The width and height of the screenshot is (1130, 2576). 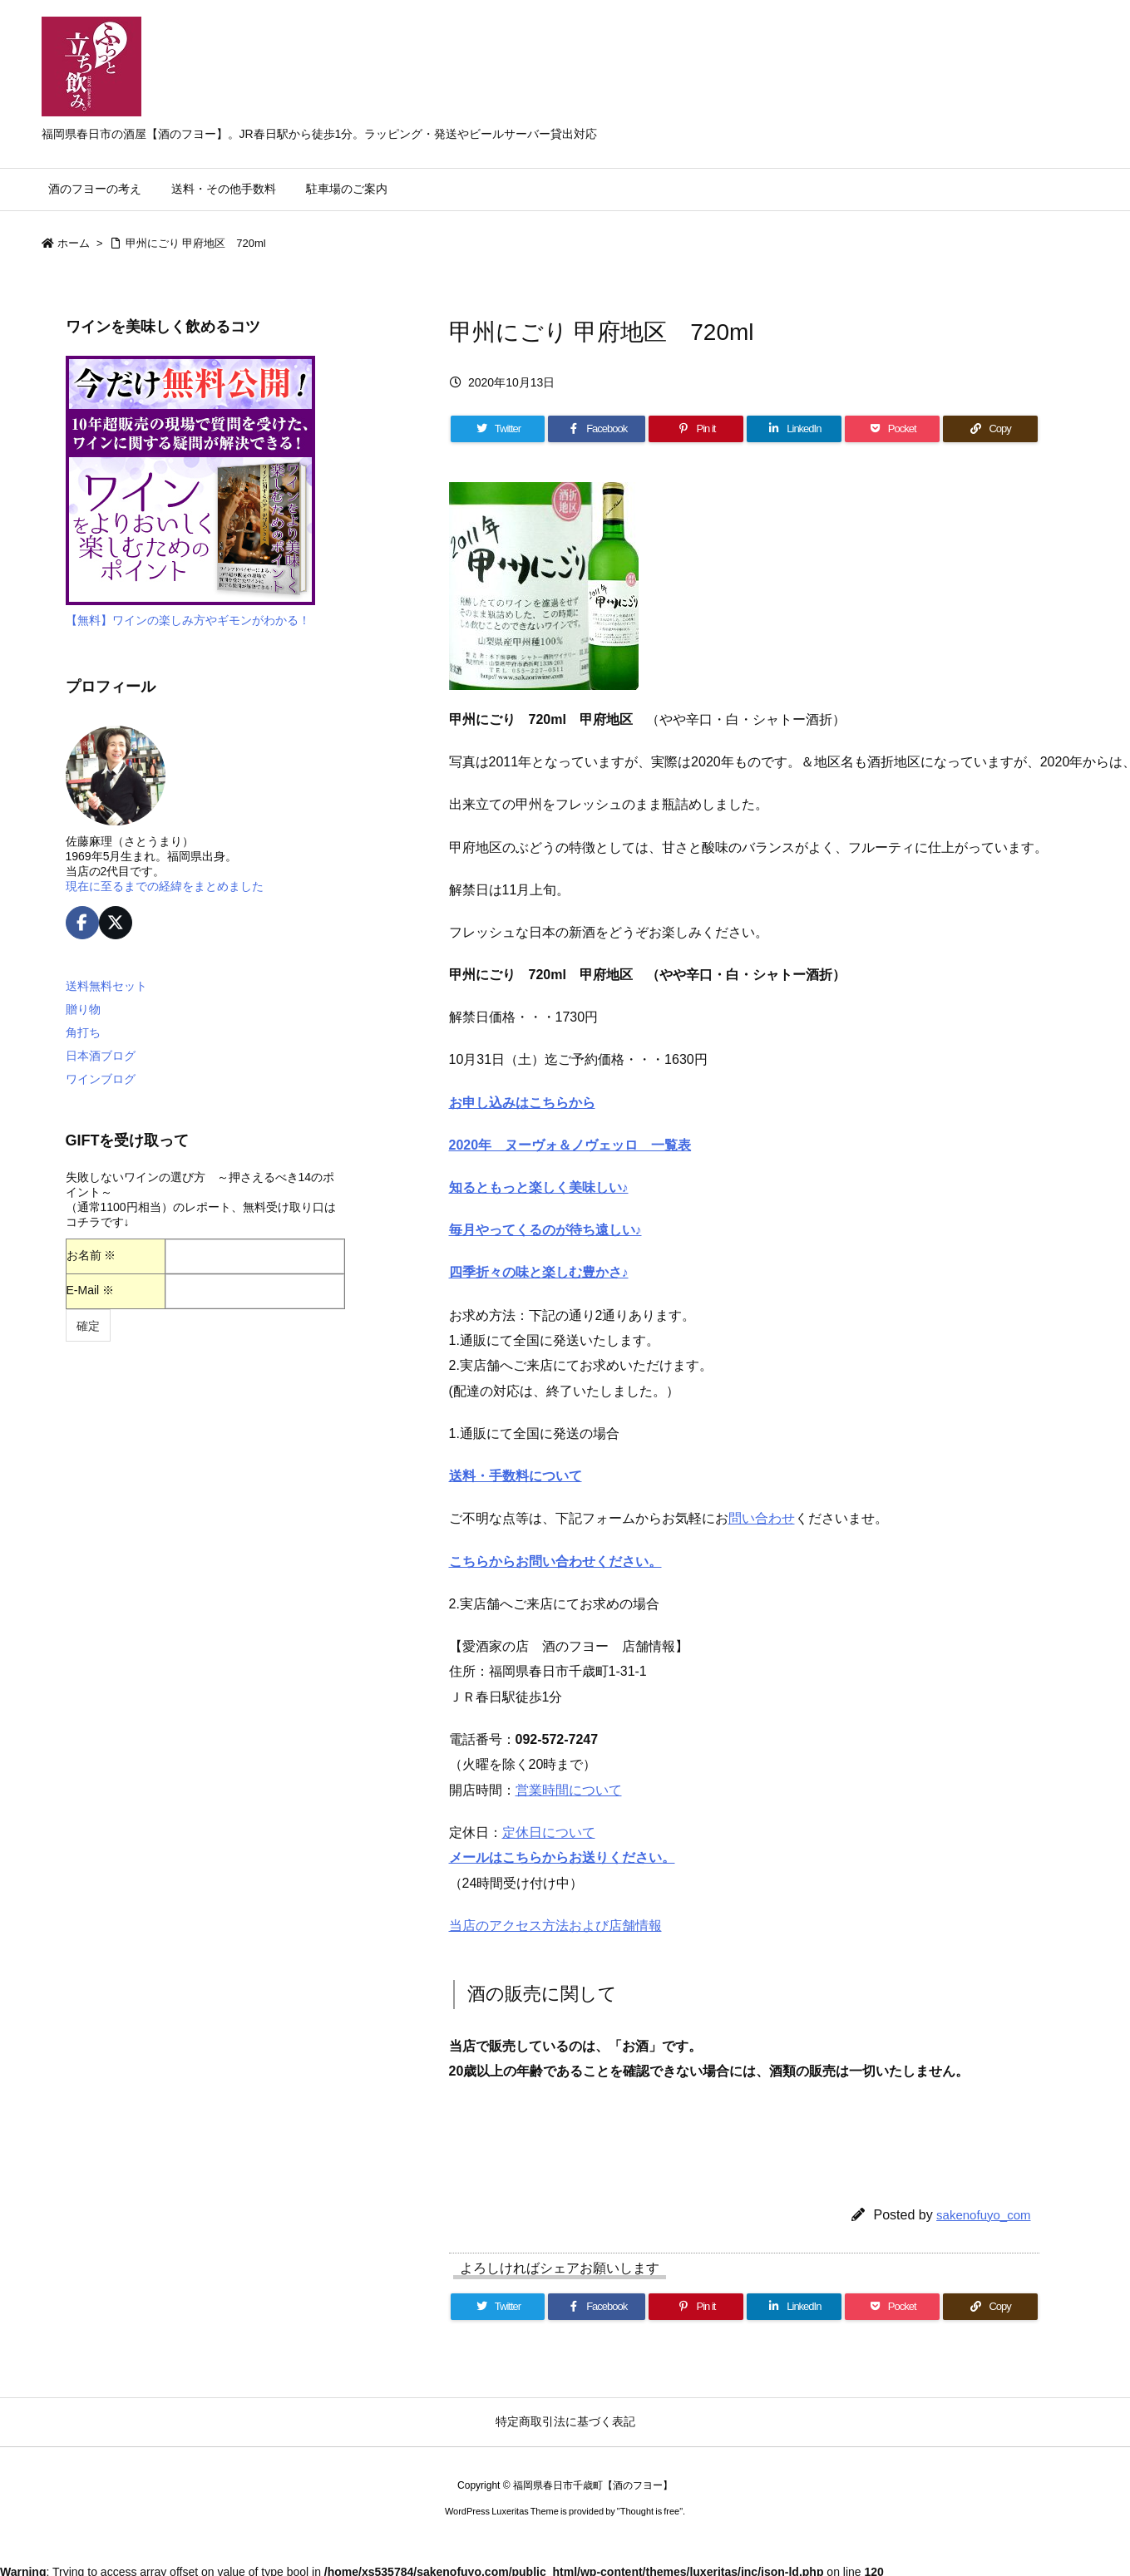 I want to click on ワインブログ, so click(x=101, y=1079).